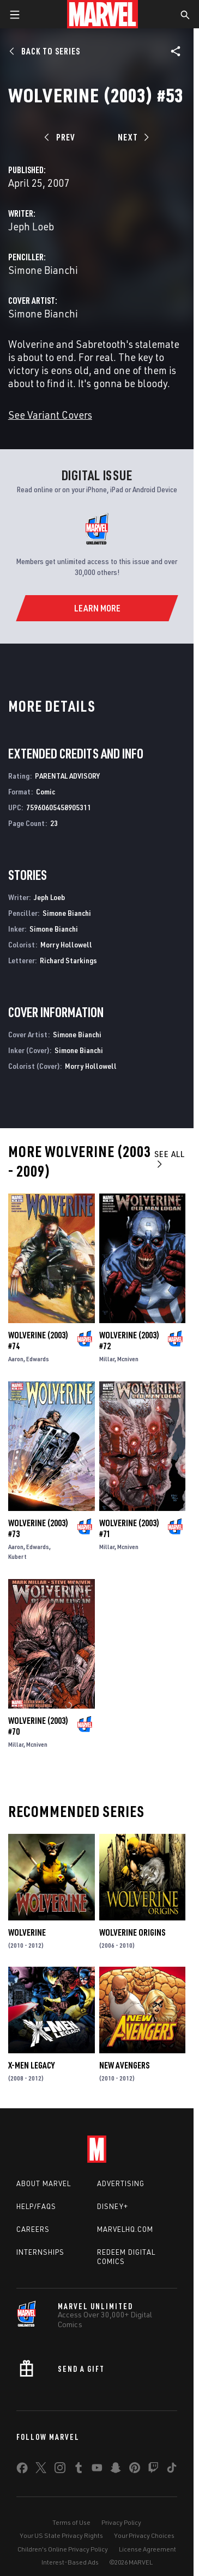  Describe the element at coordinates (112, 2206) in the screenshot. I see `Disney+` at that location.